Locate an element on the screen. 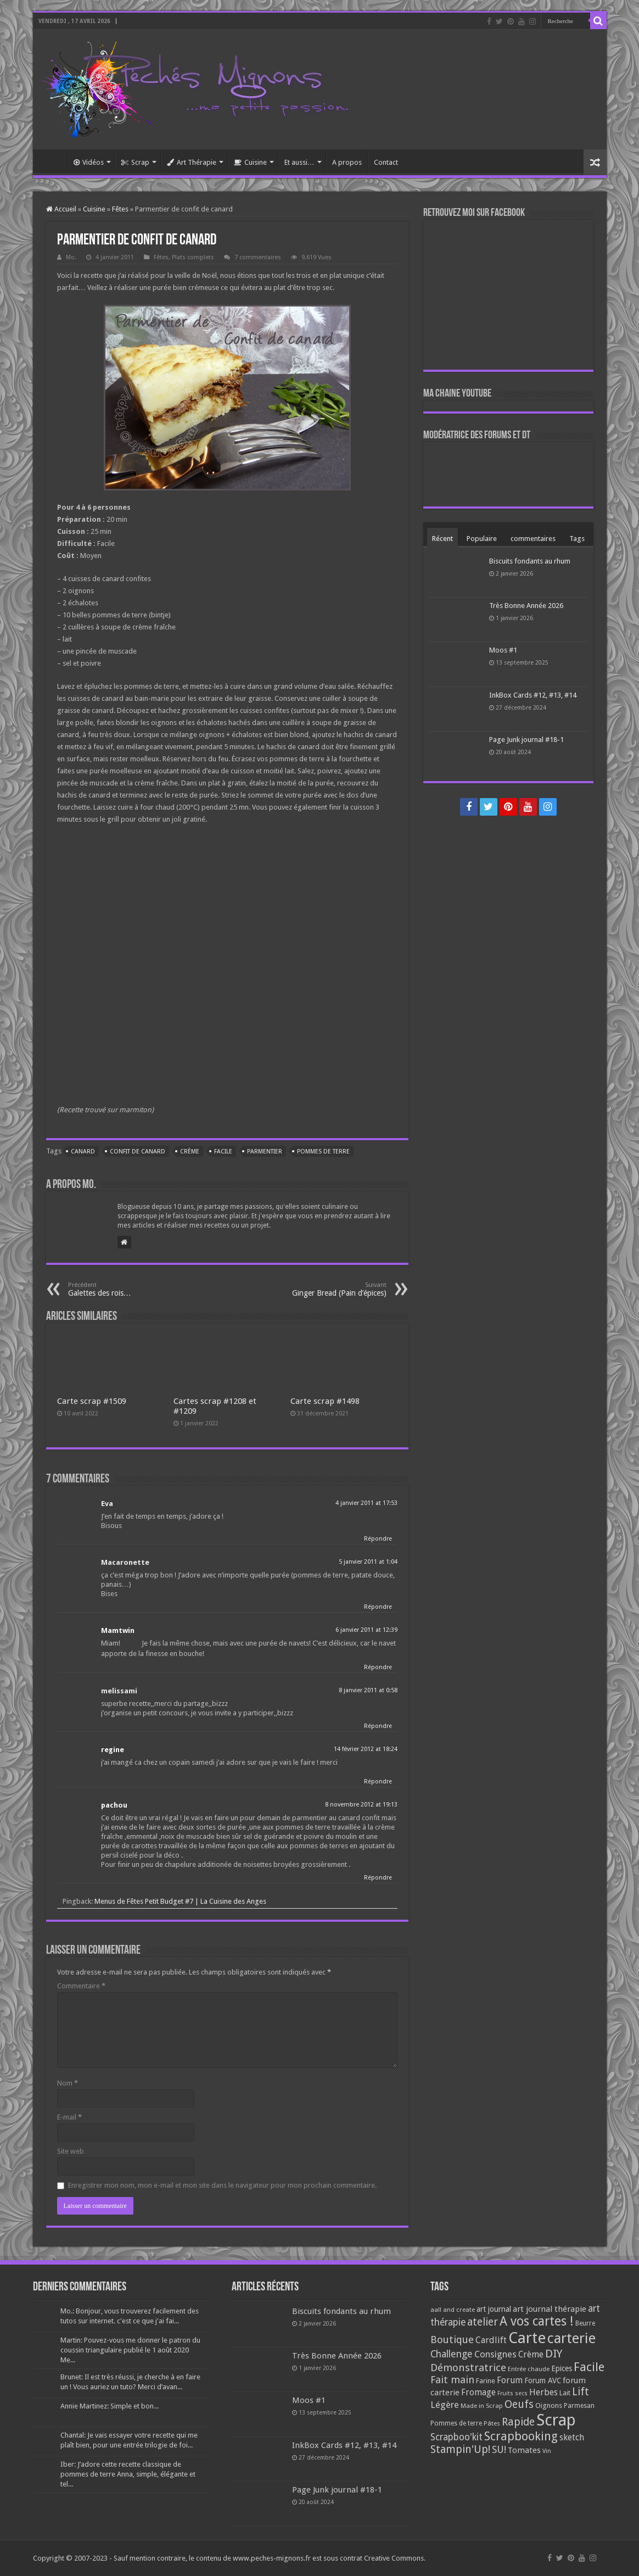  Carte scrap #1498 is located at coordinates (325, 1401).